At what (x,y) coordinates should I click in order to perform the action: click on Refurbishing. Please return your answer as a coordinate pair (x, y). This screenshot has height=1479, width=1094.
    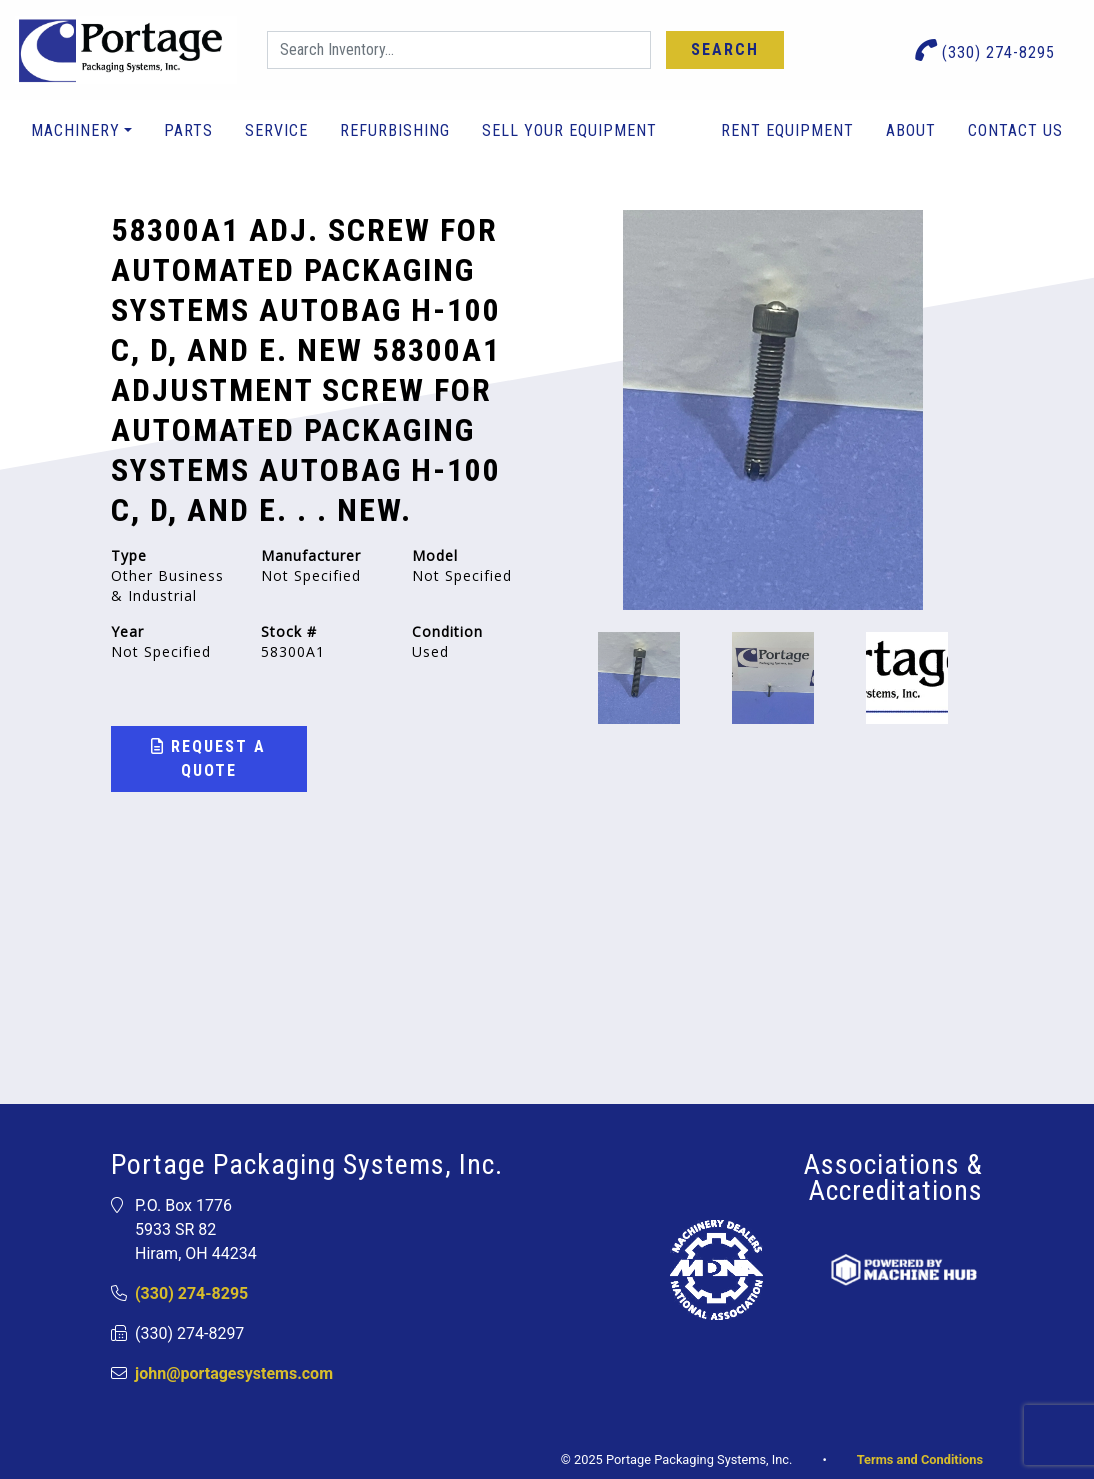
    Looking at the image, I should click on (395, 130).